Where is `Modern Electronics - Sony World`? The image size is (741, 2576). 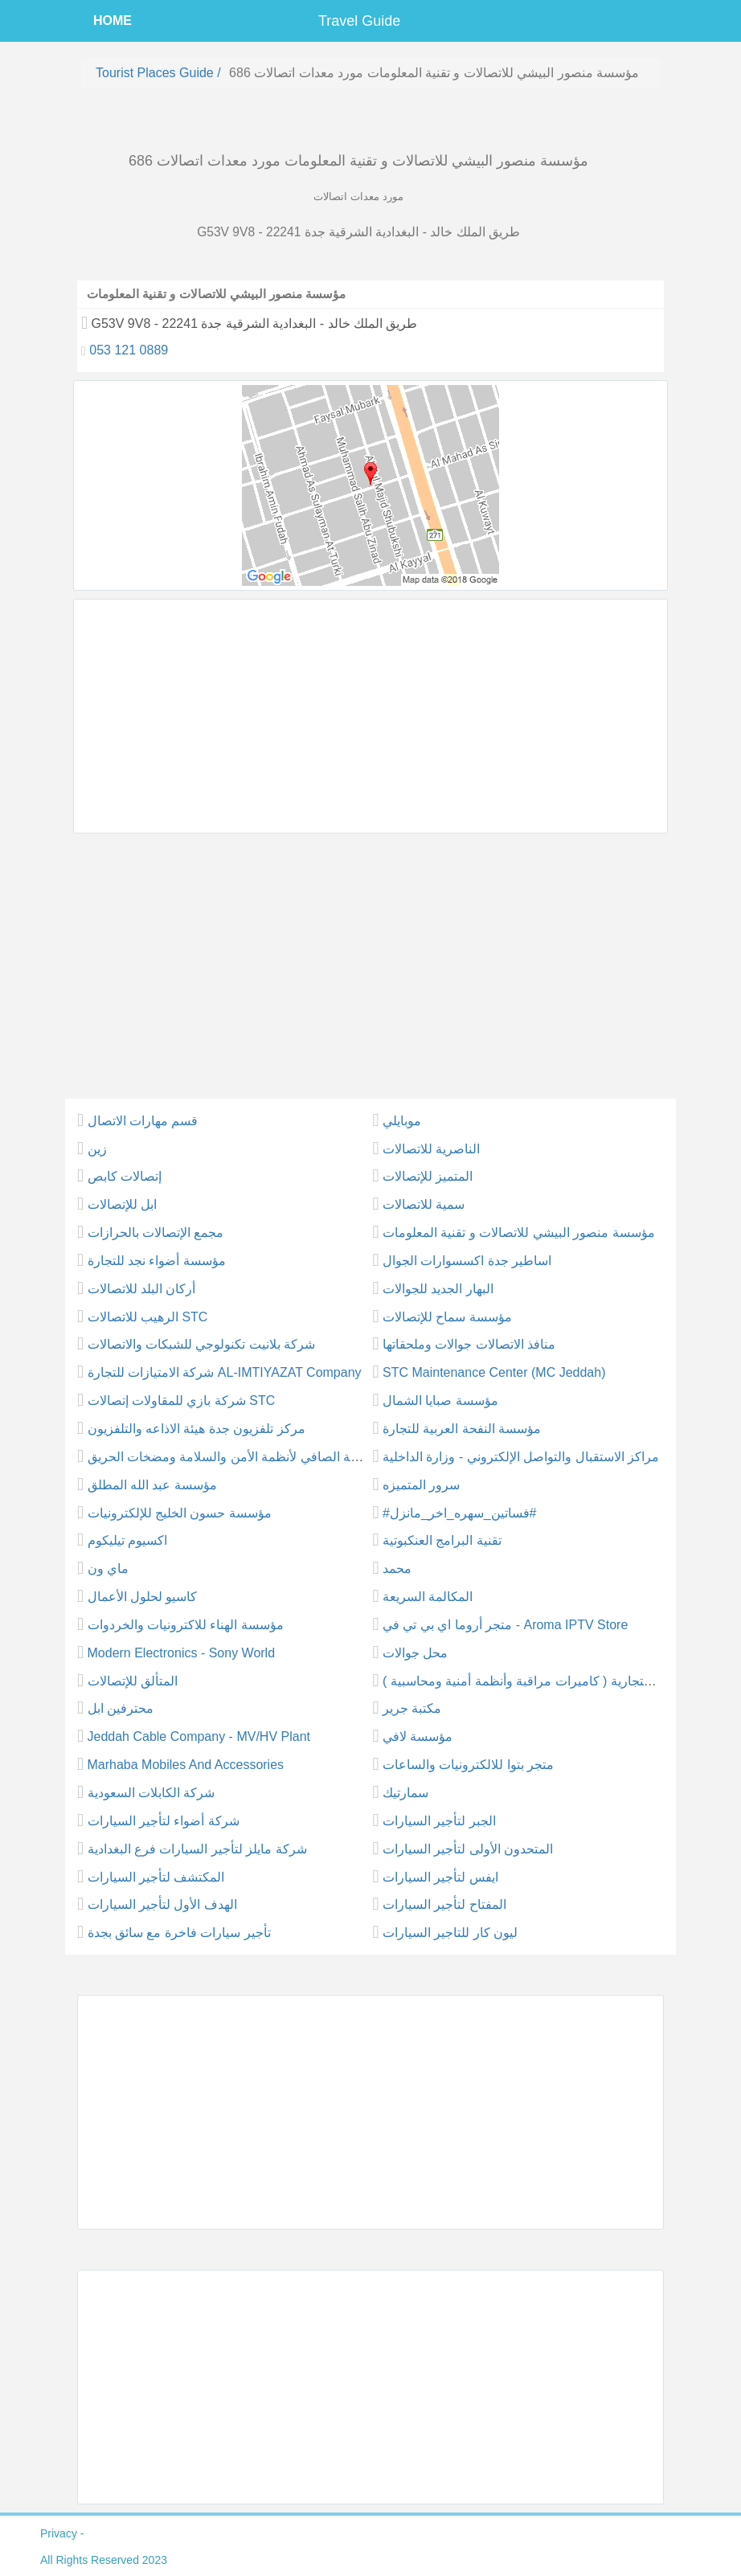
Modern Electronics - Sony World is located at coordinates (182, 1653).